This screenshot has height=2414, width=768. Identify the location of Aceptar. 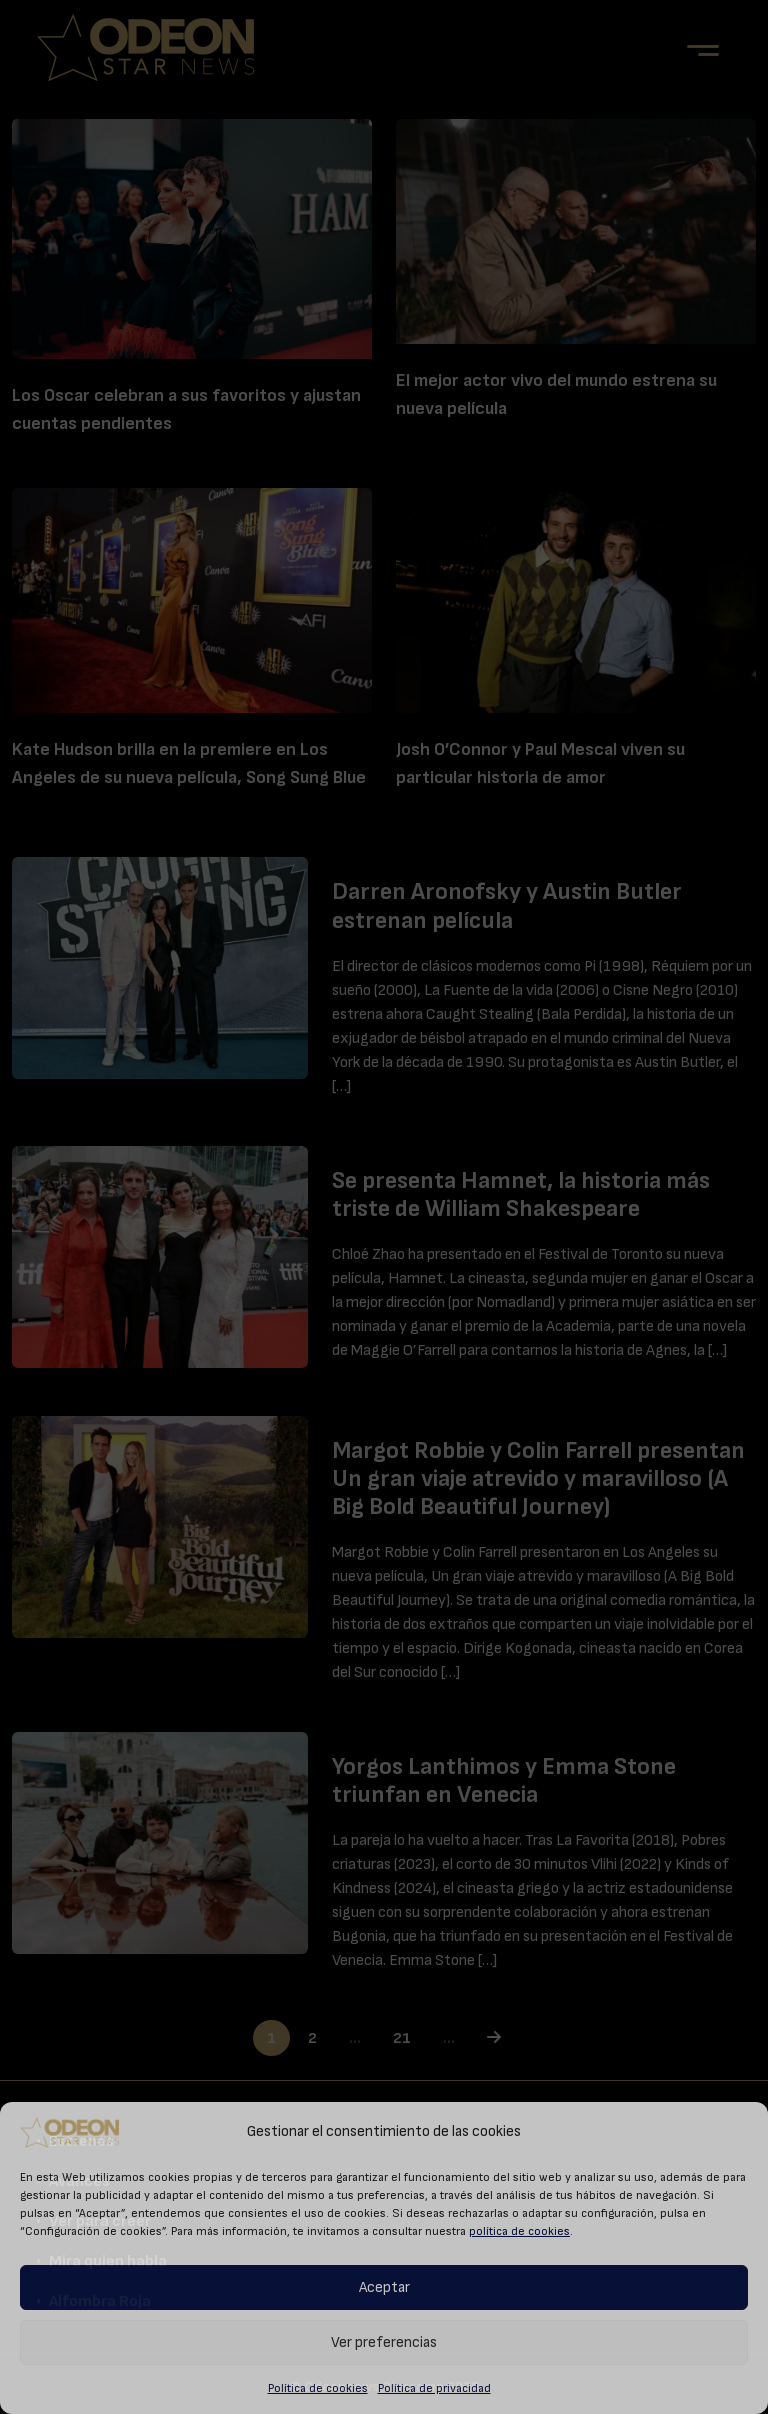
(384, 2287).